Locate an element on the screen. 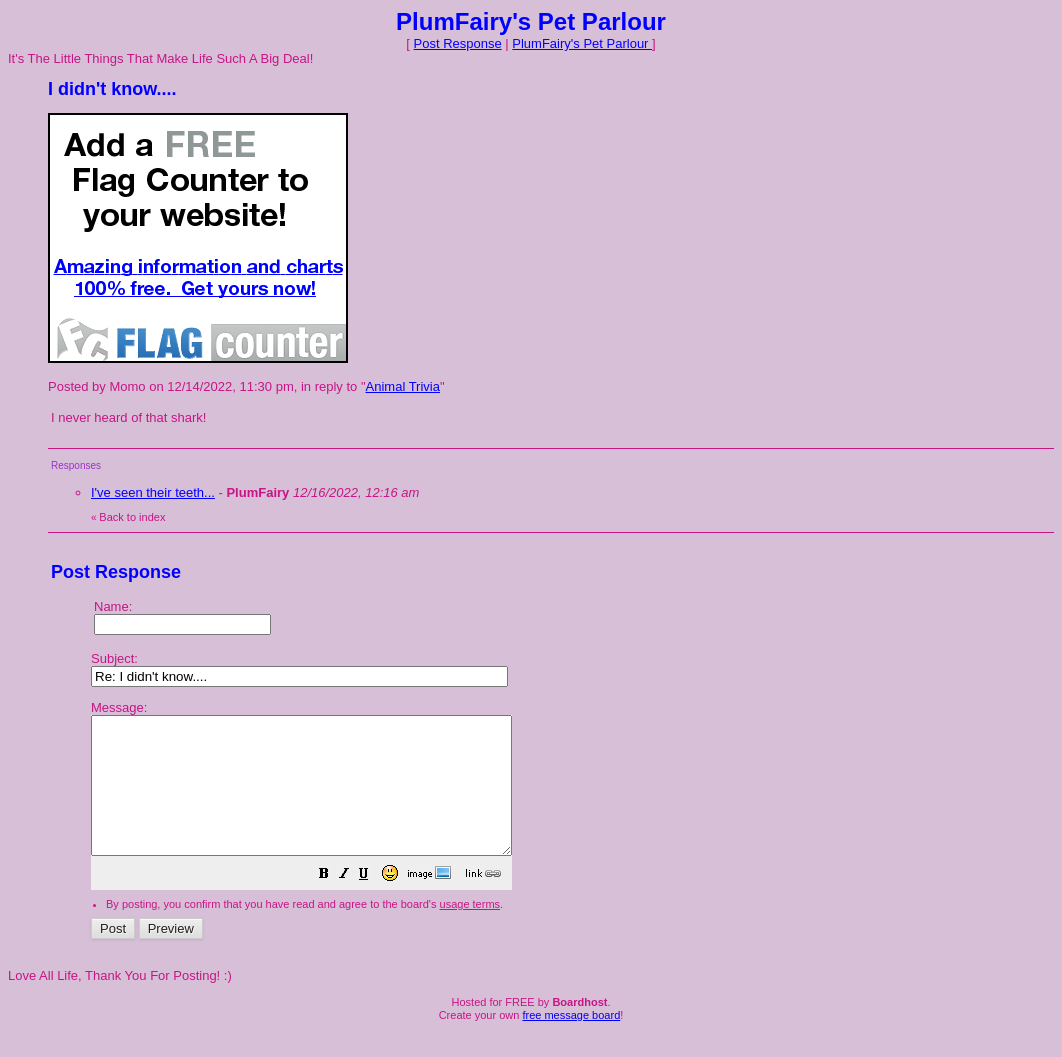  free message board is located at coordinates (571, 1042).